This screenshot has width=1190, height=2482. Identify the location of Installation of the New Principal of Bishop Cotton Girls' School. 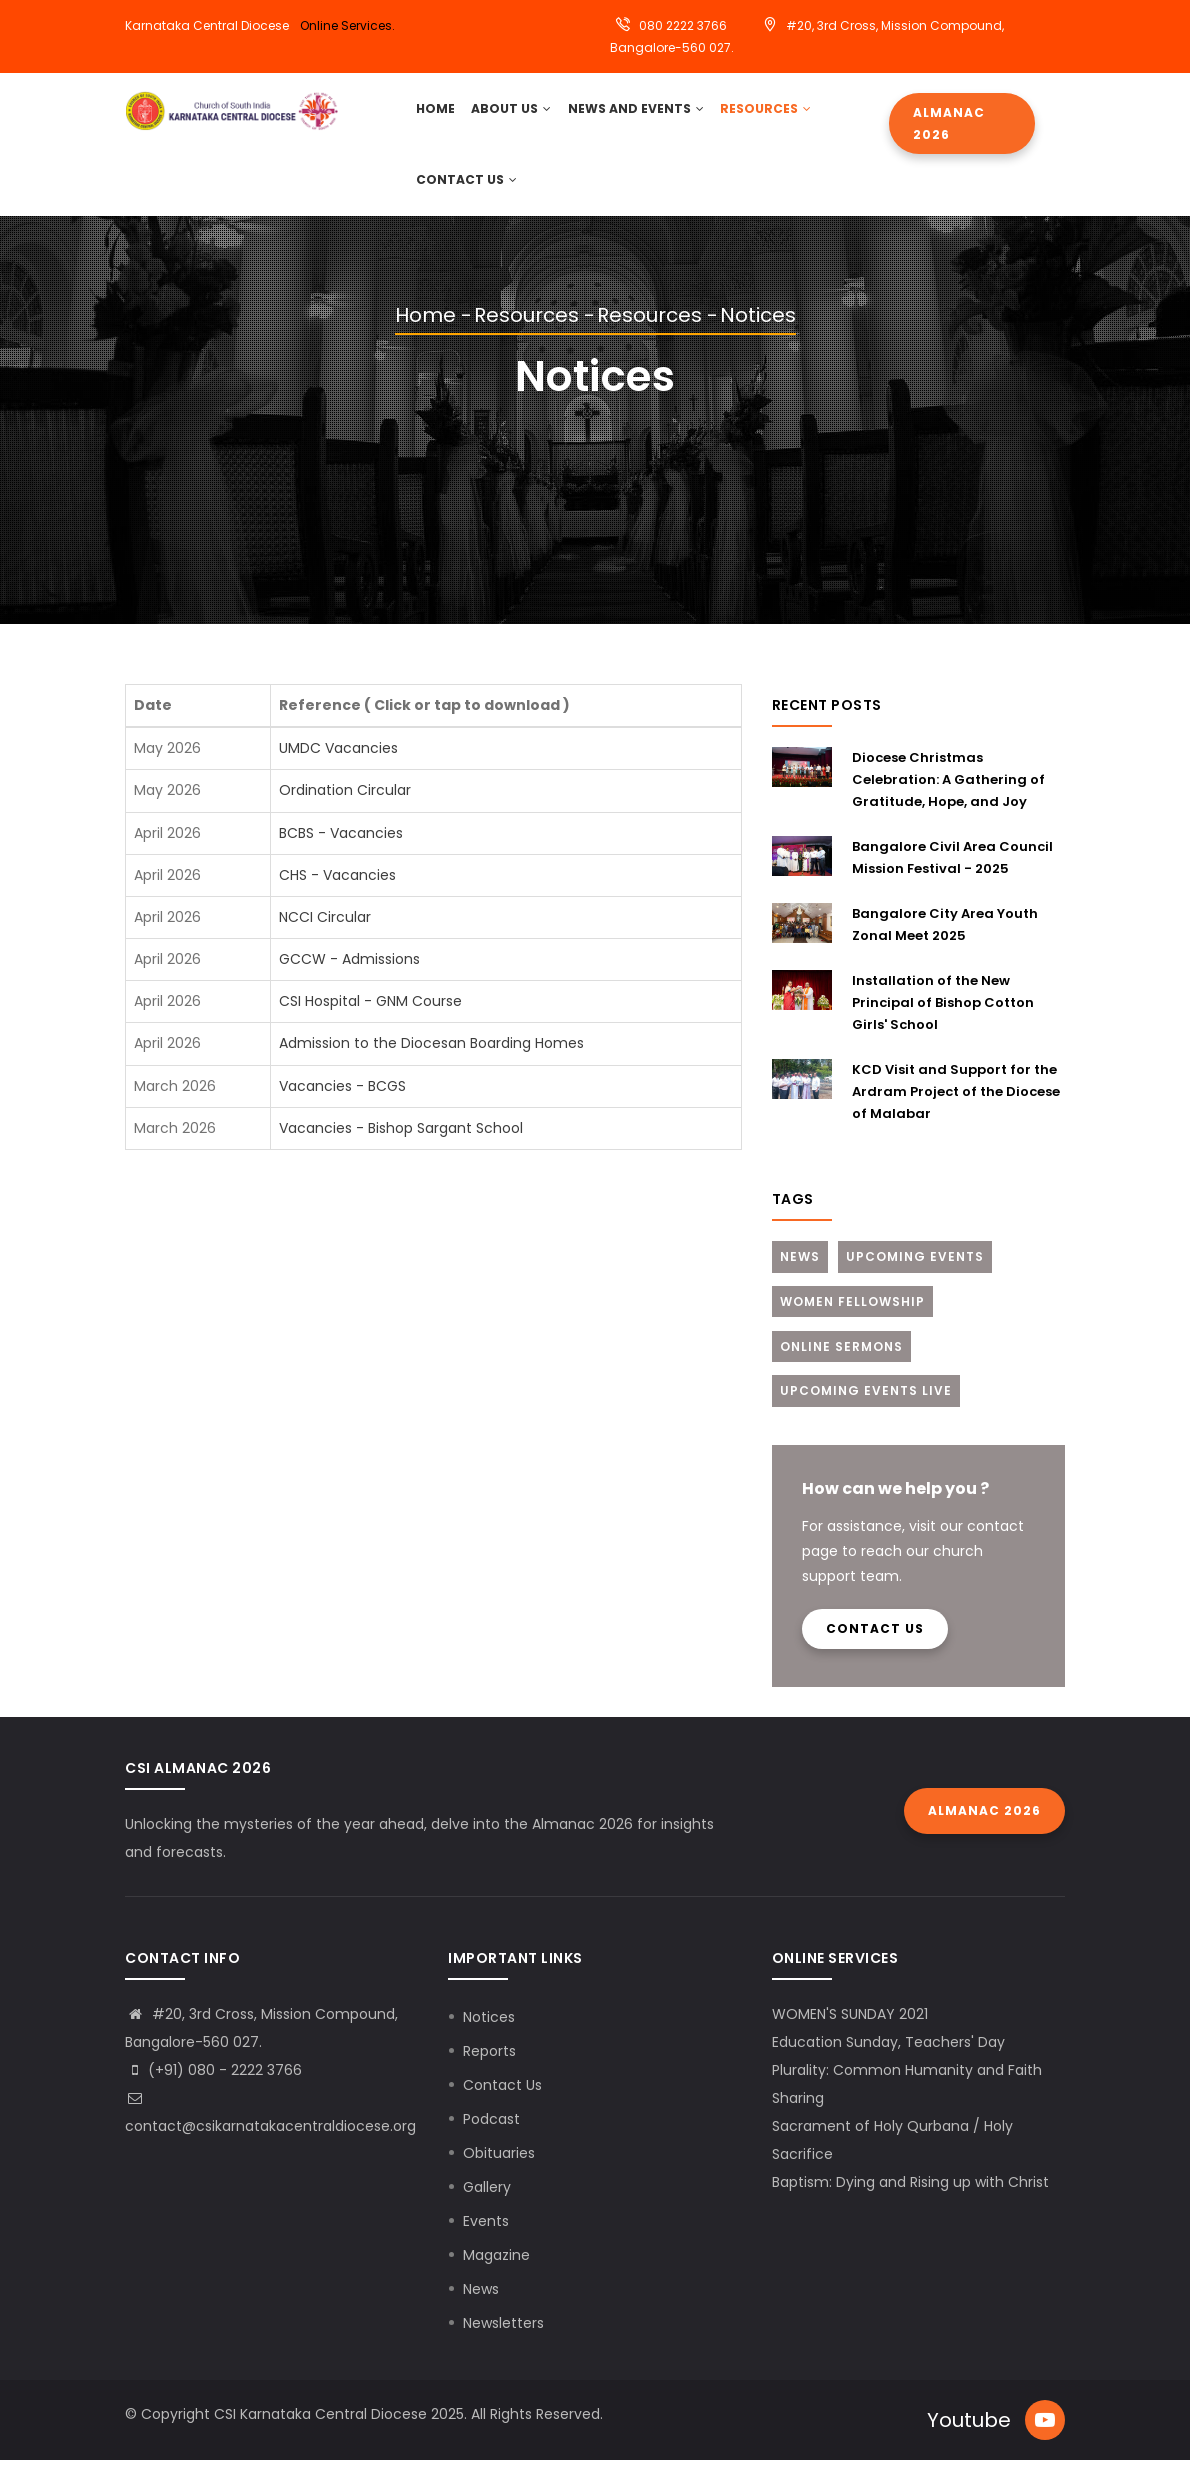
(943, 1022).